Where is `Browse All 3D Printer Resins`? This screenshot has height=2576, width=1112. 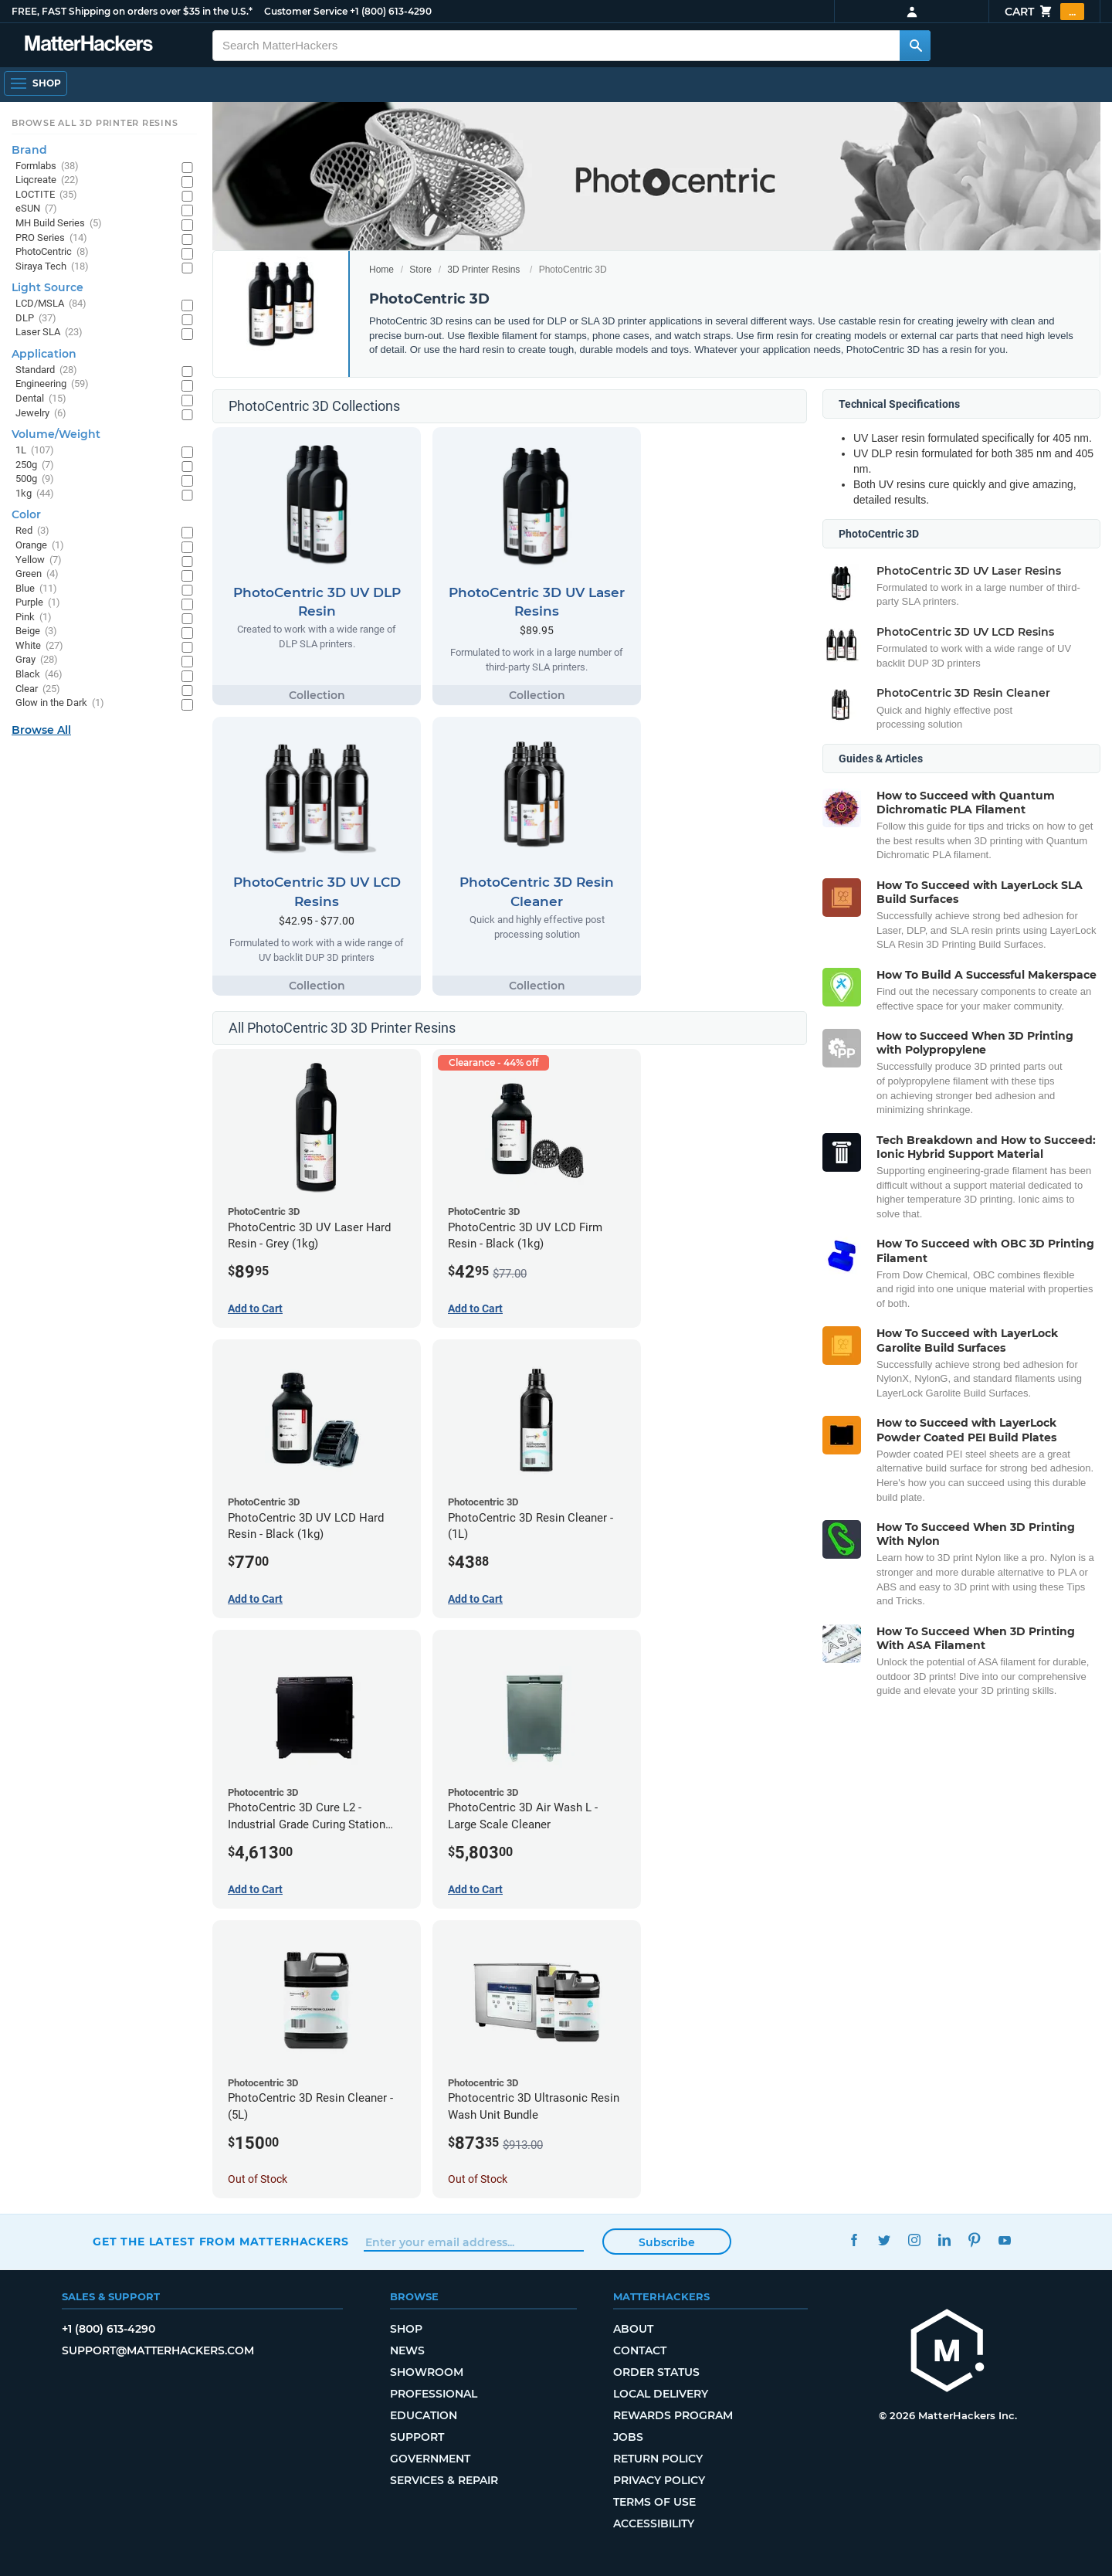 Browse All 3D Printer Resins is located at coordinates (95, 122).